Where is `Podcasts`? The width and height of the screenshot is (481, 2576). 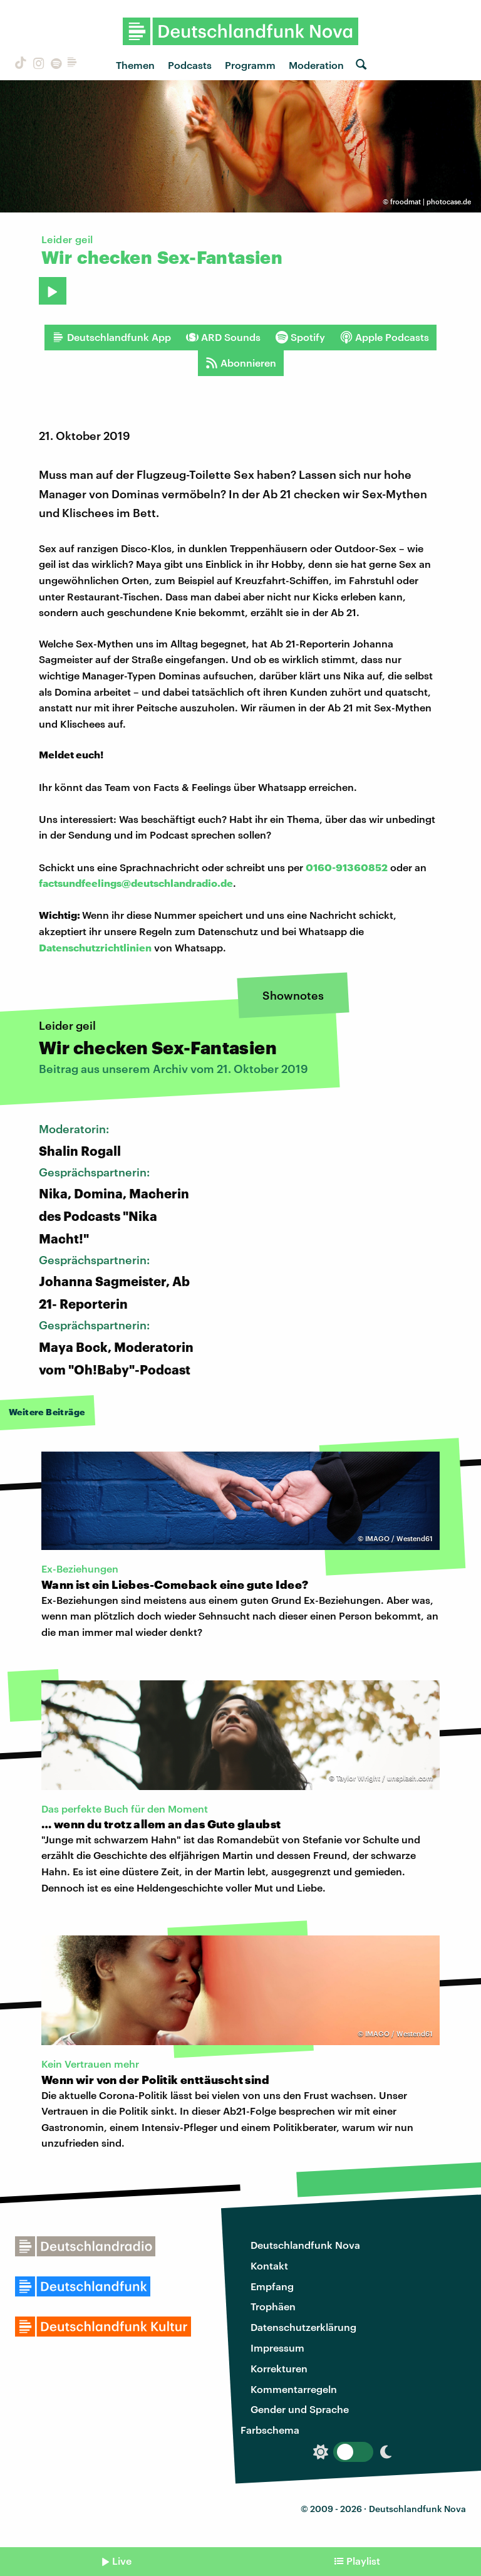
Podcasts is located at coordinates (190, 65).